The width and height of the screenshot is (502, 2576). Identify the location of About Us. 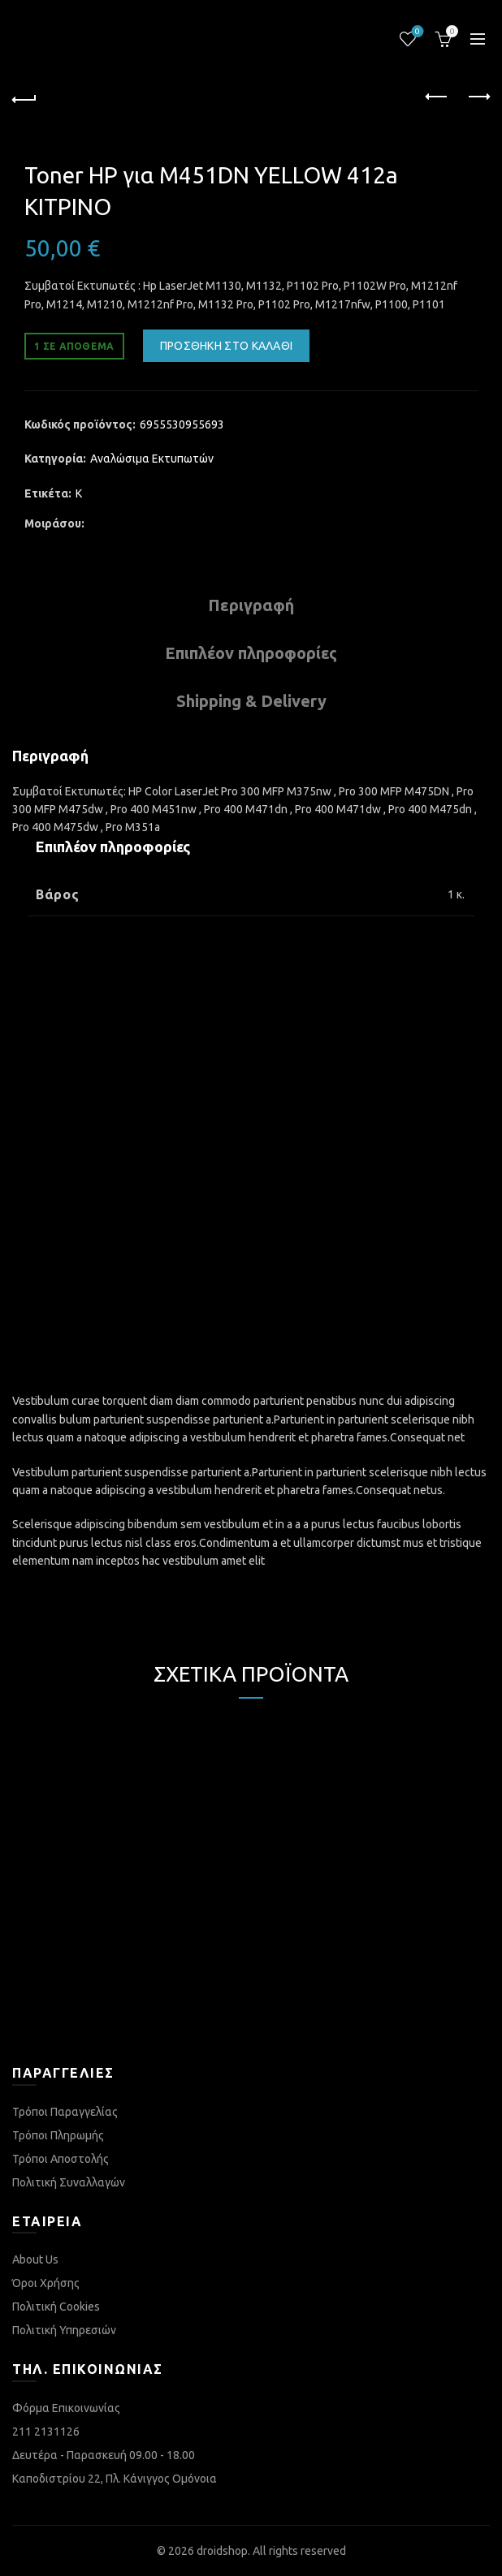
(35, 2259).